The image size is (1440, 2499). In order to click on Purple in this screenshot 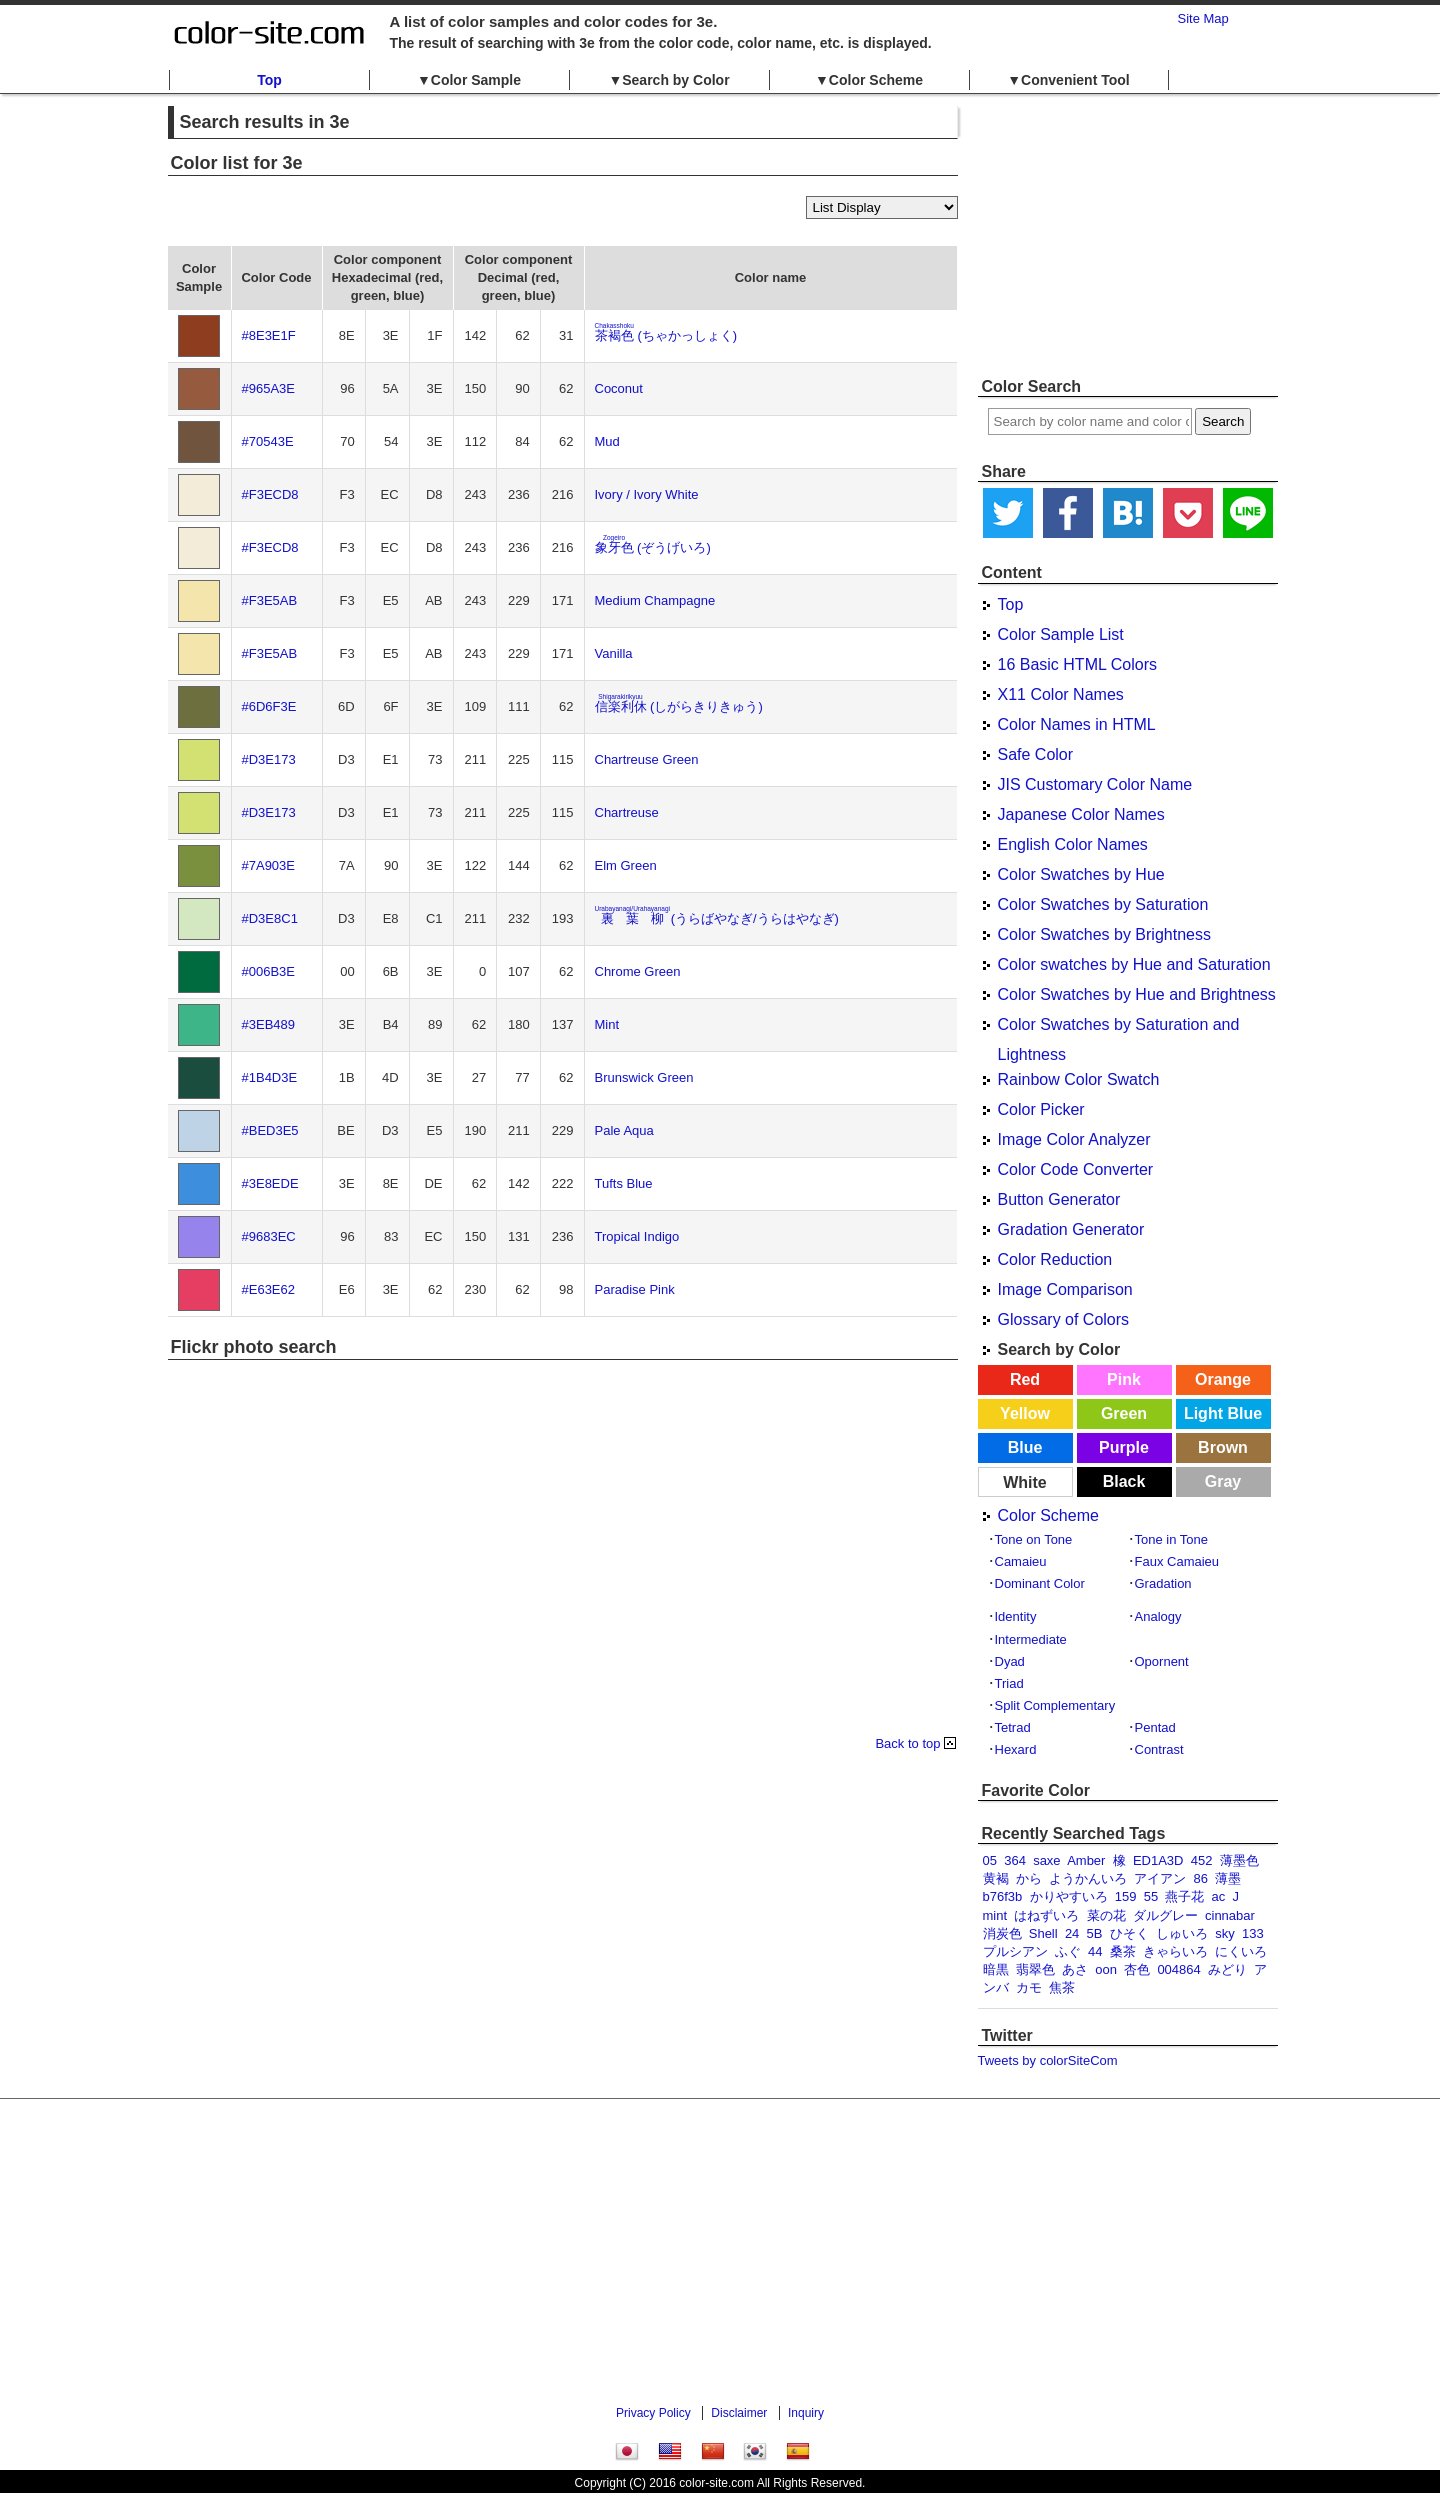, I will do `click(1124, 1447)`.